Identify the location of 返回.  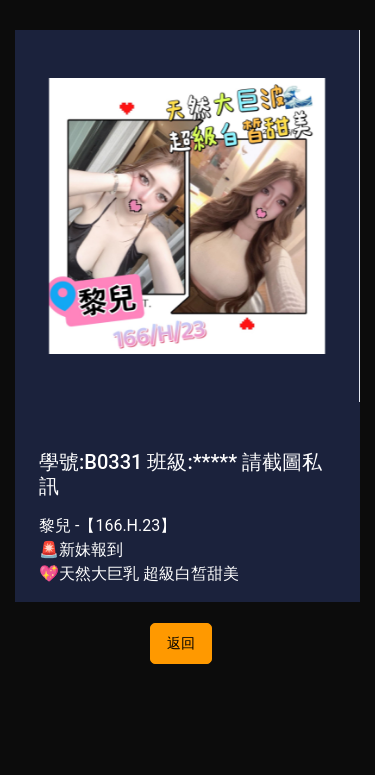
(181, 643).